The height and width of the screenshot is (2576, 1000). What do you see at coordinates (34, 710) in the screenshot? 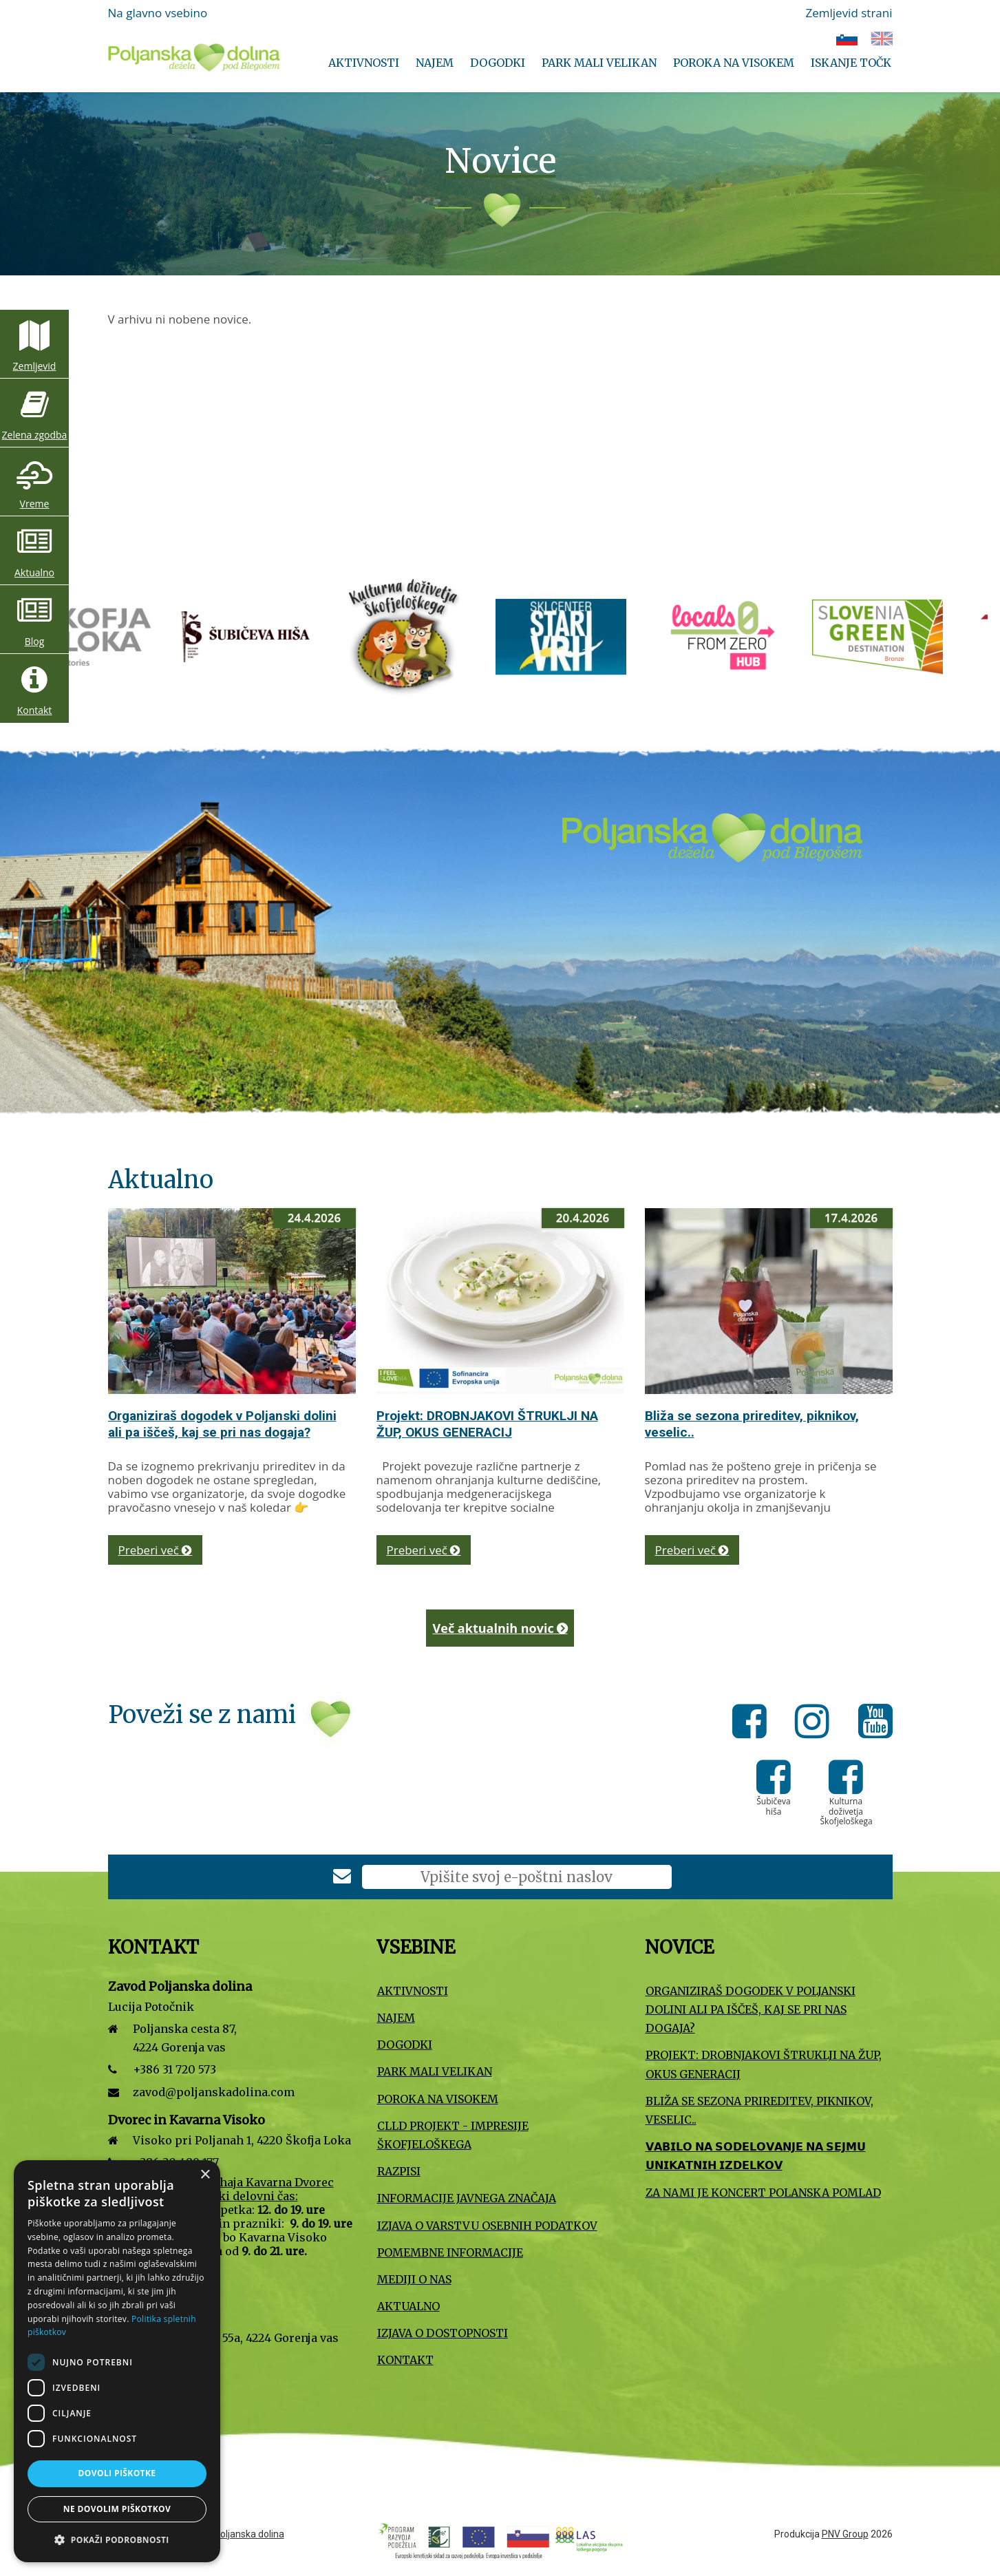
I see `Kontakt` at bounding box center [34, 710].